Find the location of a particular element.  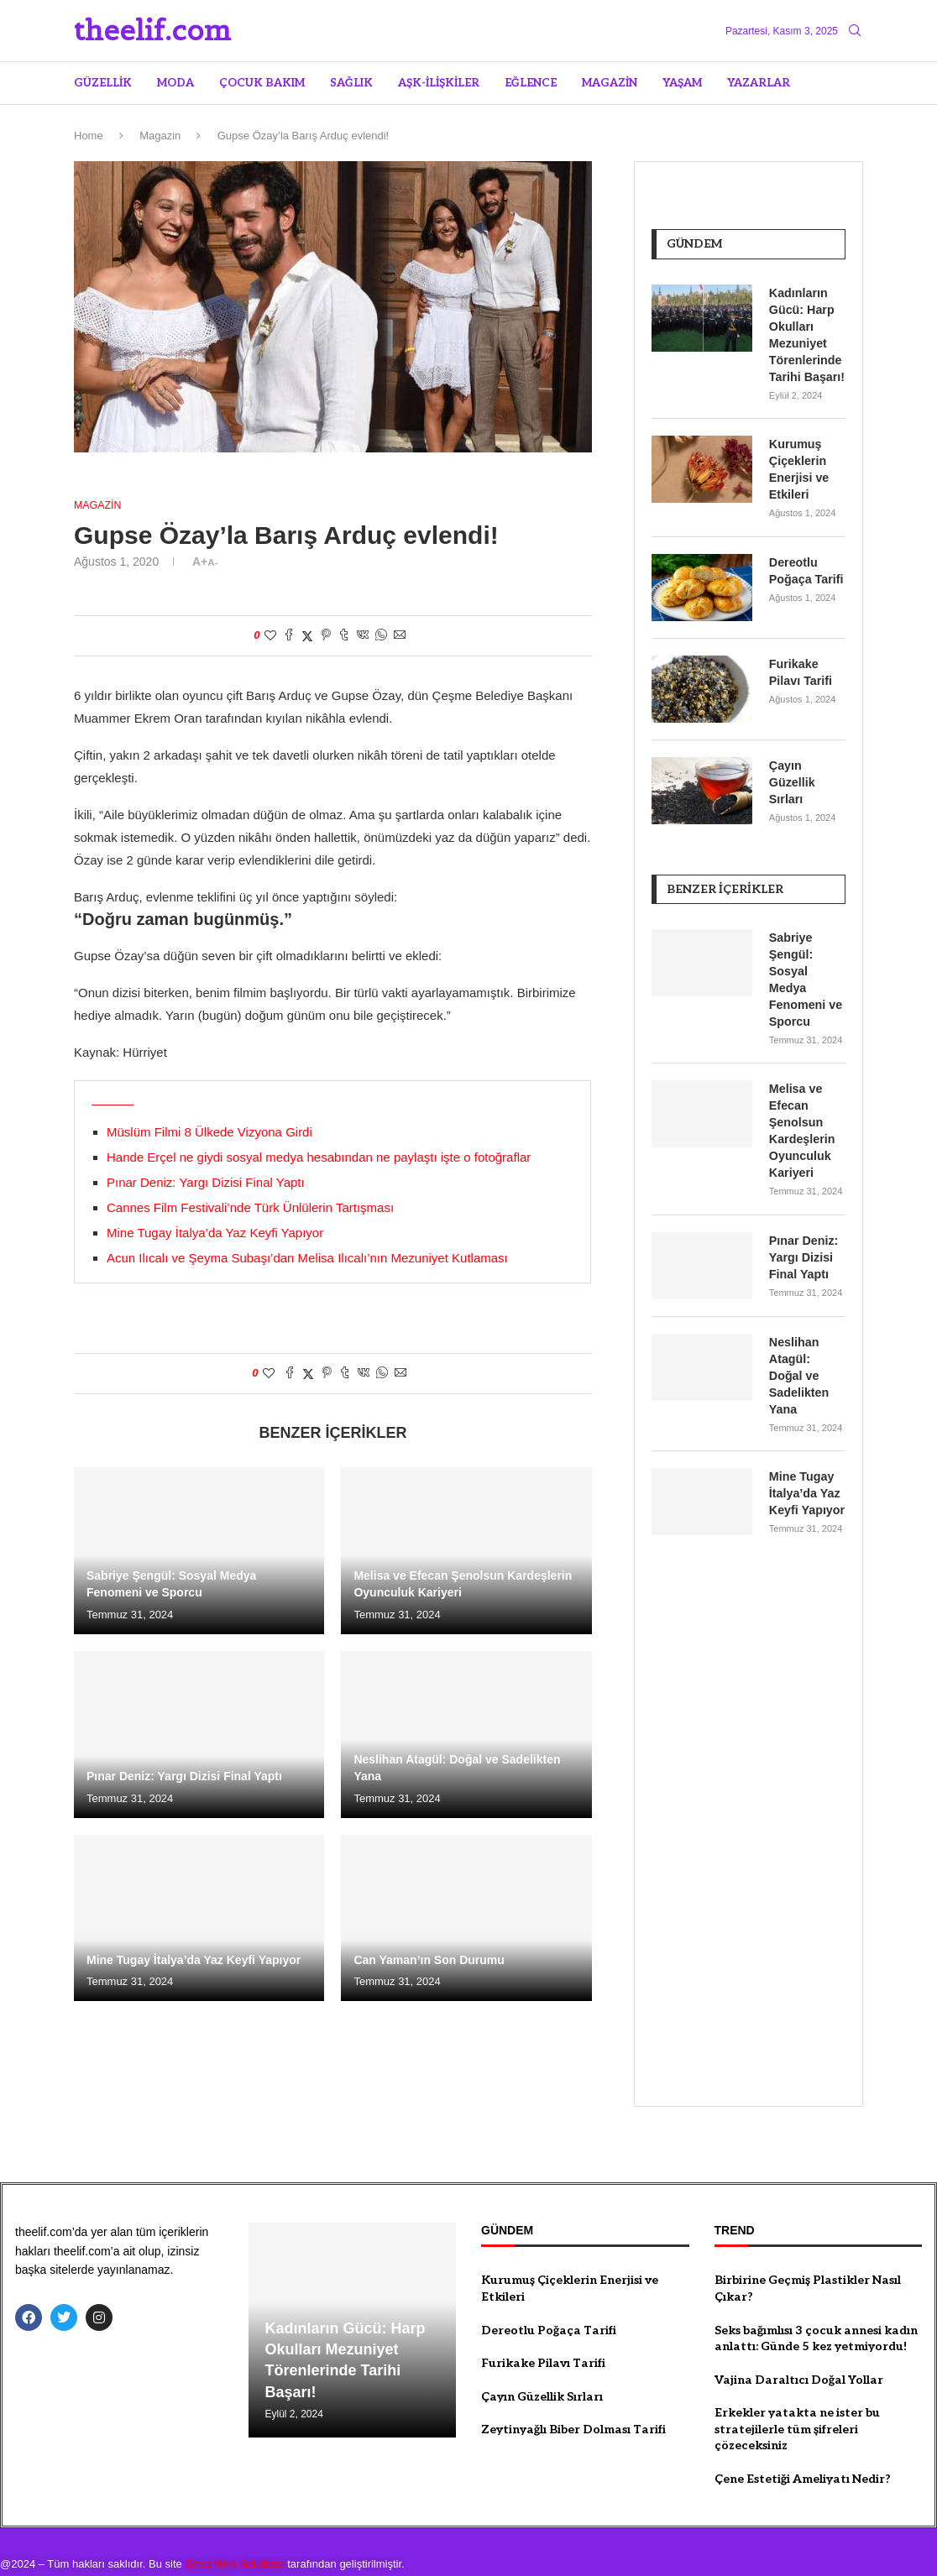

[Like this post] is located at coordinates (270, 636).